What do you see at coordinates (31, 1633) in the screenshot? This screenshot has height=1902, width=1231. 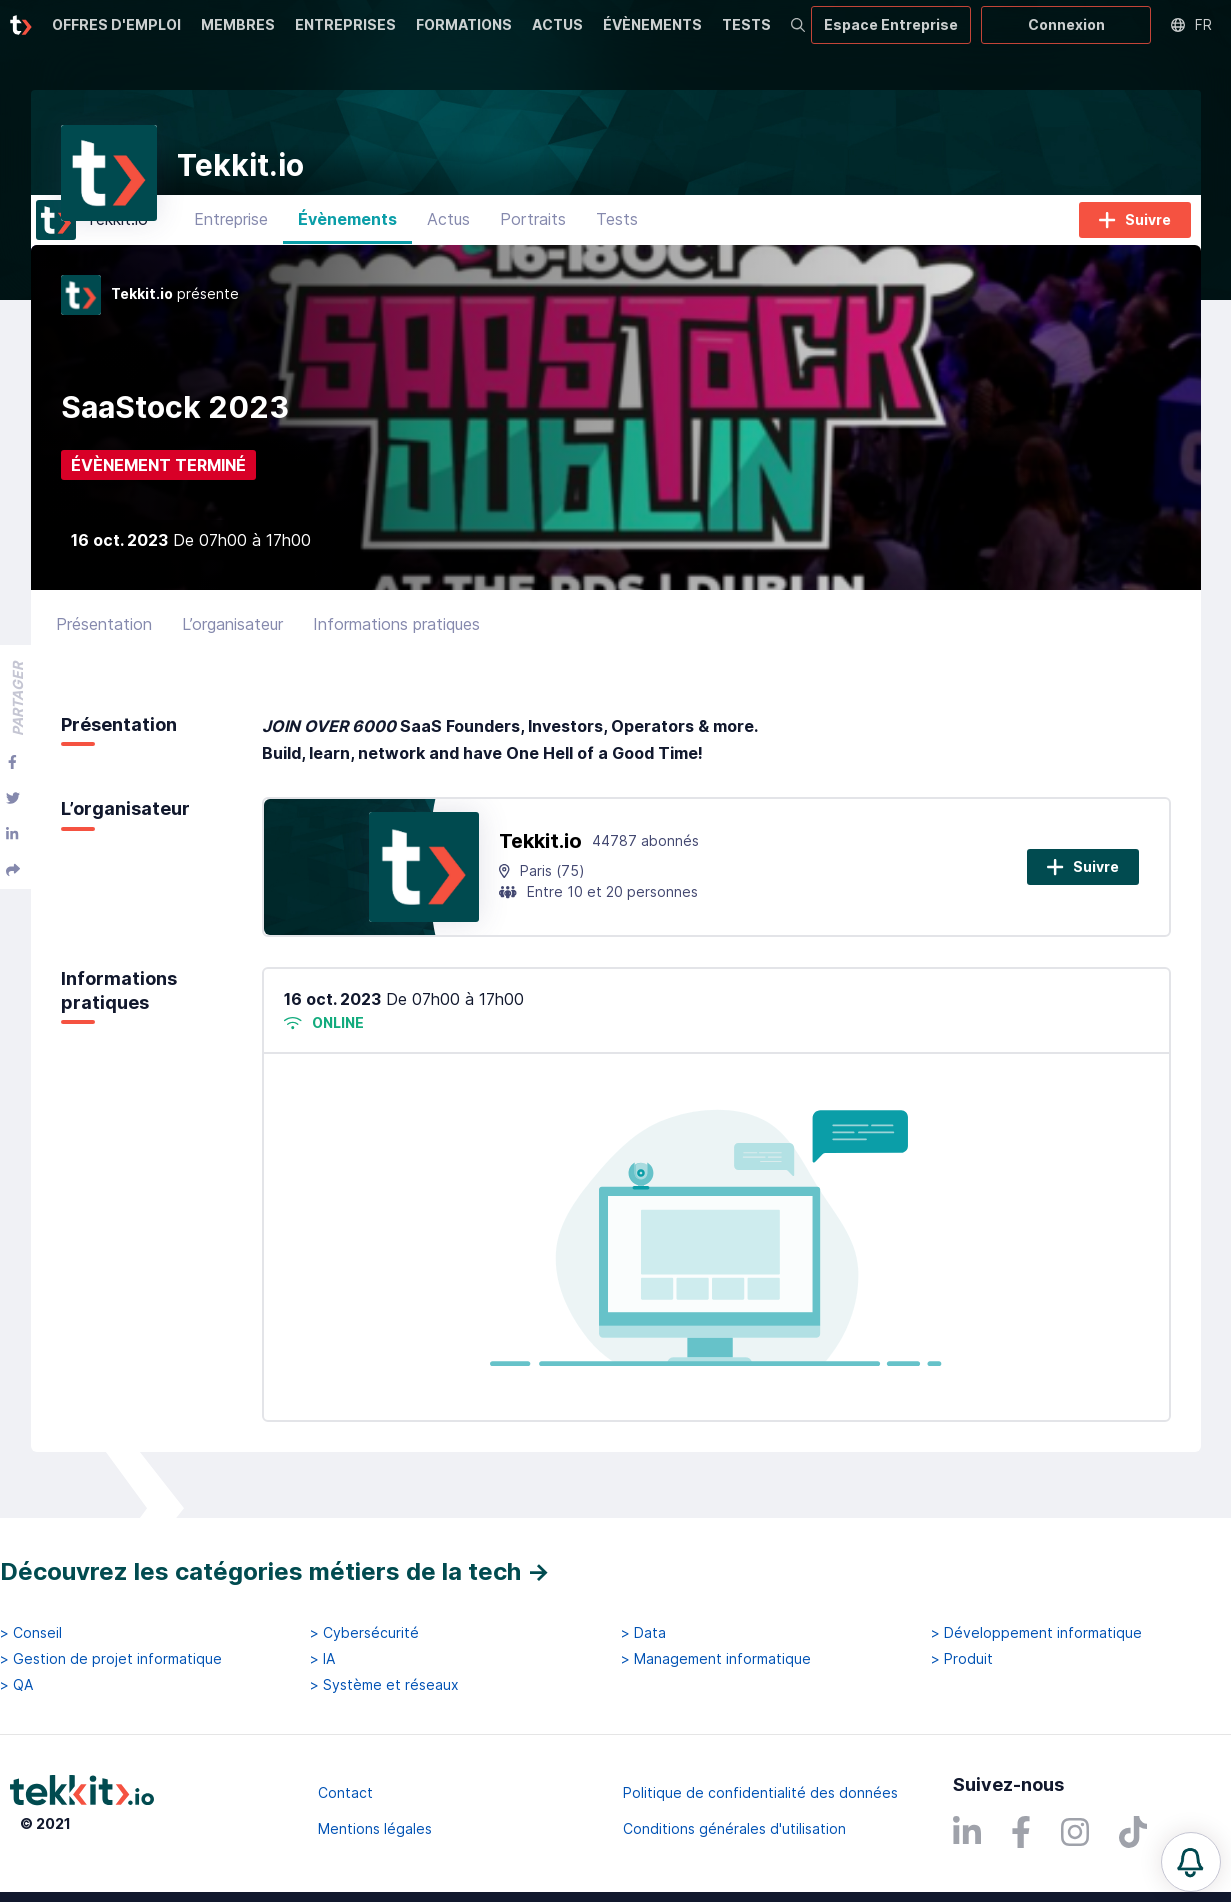 I see `> Conseil` at bounding box center [31, 1633].